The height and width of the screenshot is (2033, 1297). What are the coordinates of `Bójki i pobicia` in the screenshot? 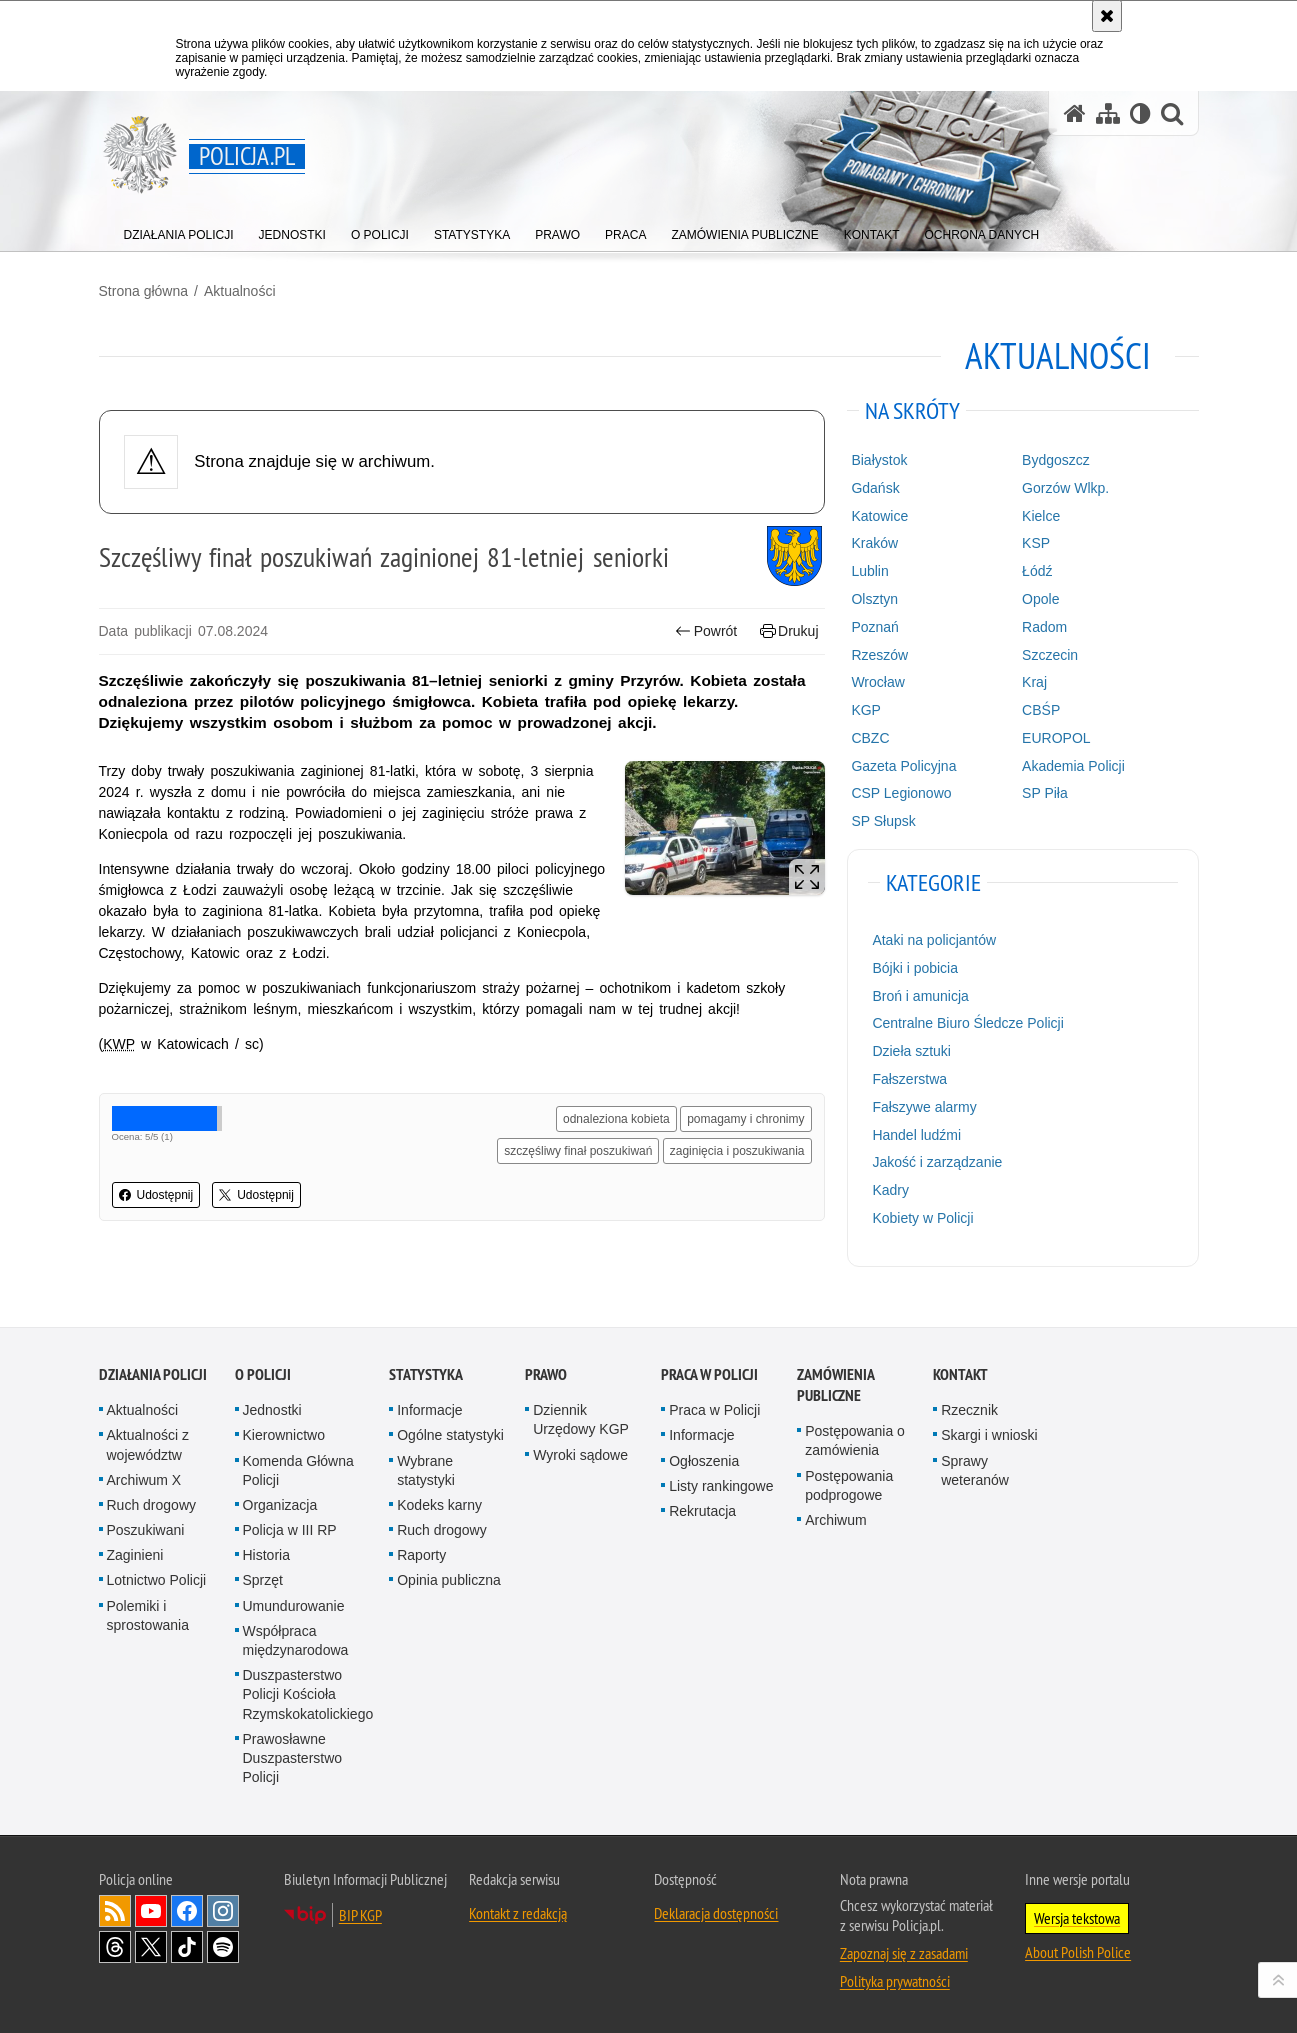 It's located at (915, 968).